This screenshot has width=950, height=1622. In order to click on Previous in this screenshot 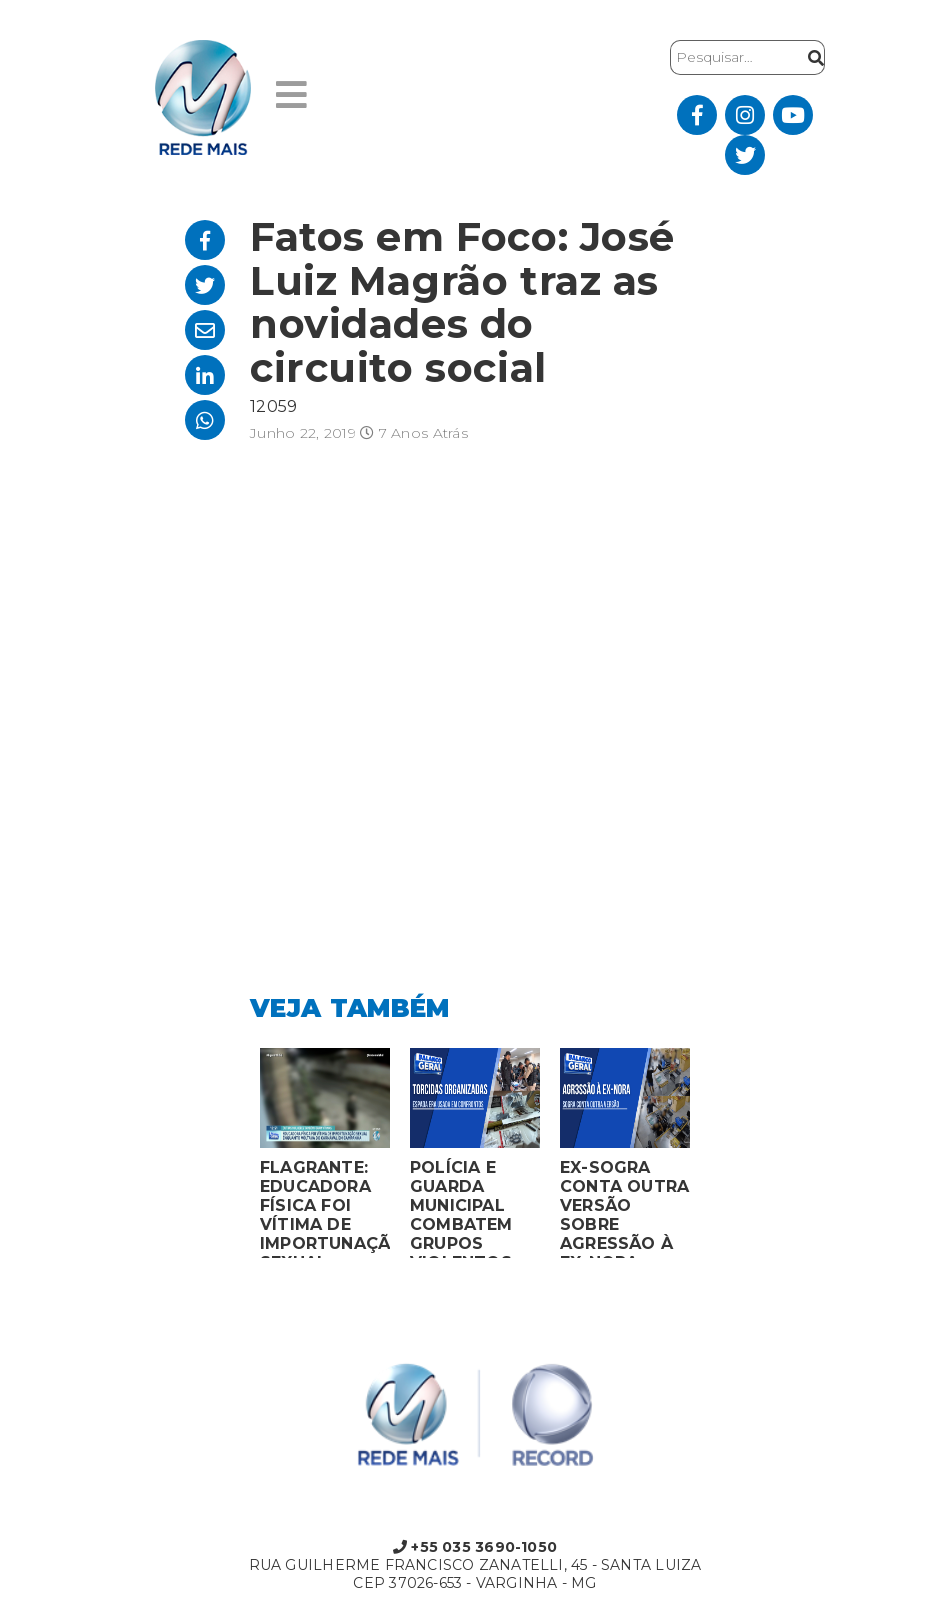, I will do `click(235, 1158)`.